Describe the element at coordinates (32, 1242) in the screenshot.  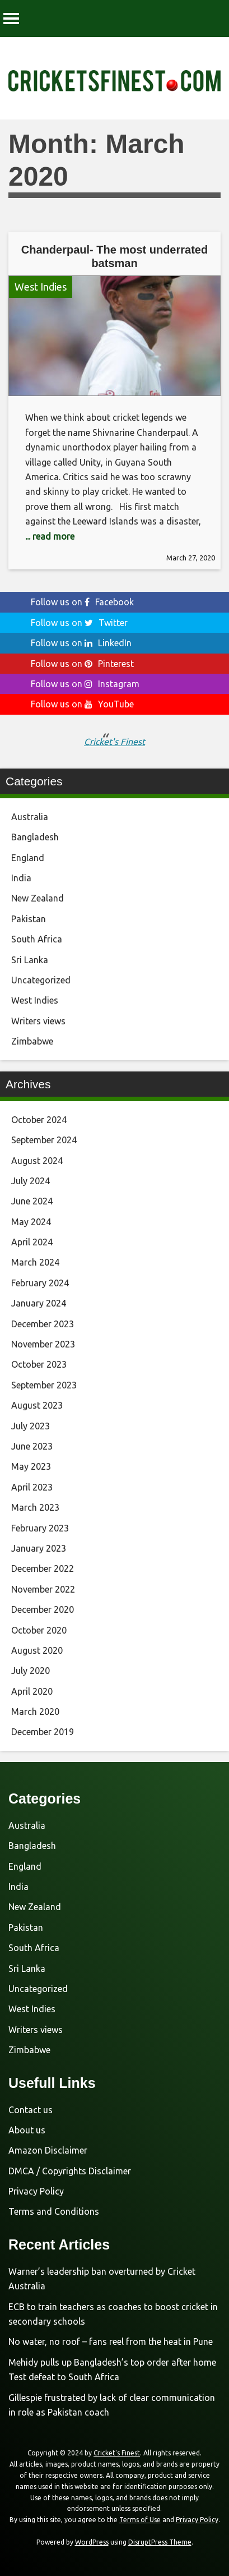
I see `April 2024` at that location.